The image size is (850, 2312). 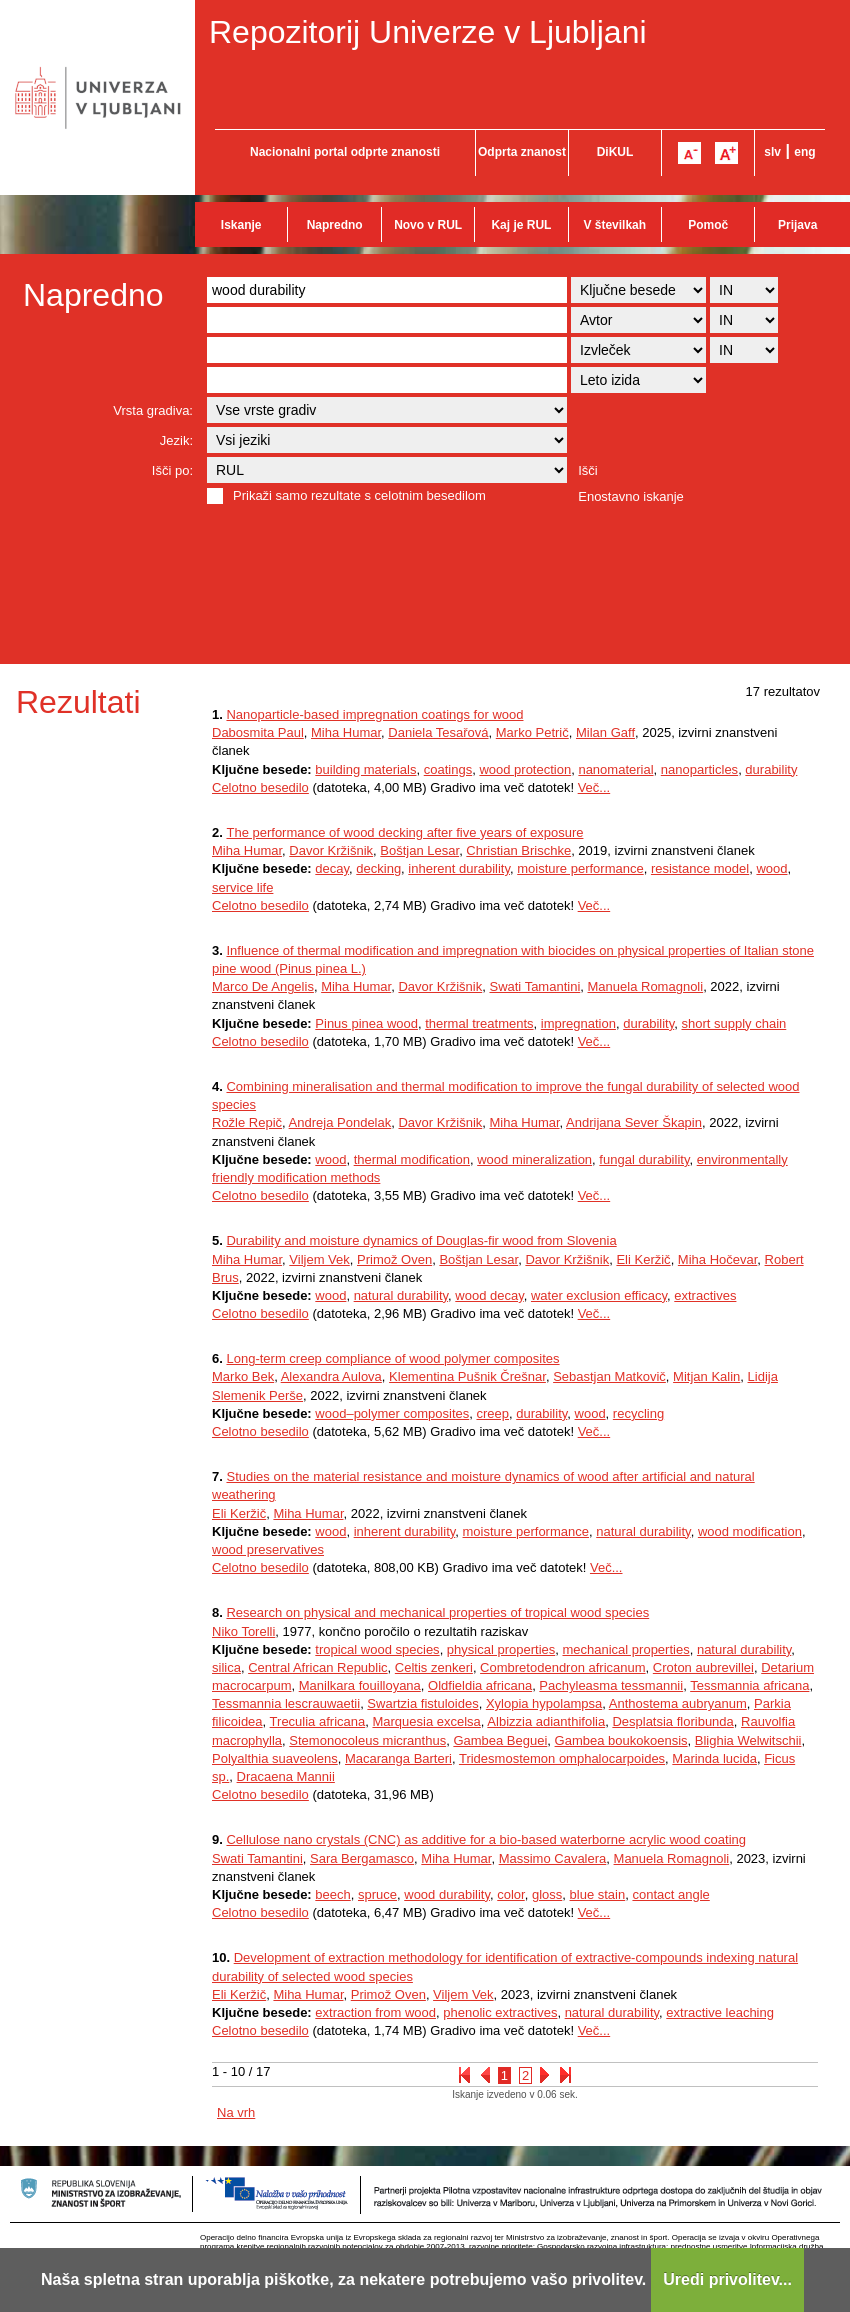 I want to click on Stemonocoleus micranthus, so click(x=367, y=1740).